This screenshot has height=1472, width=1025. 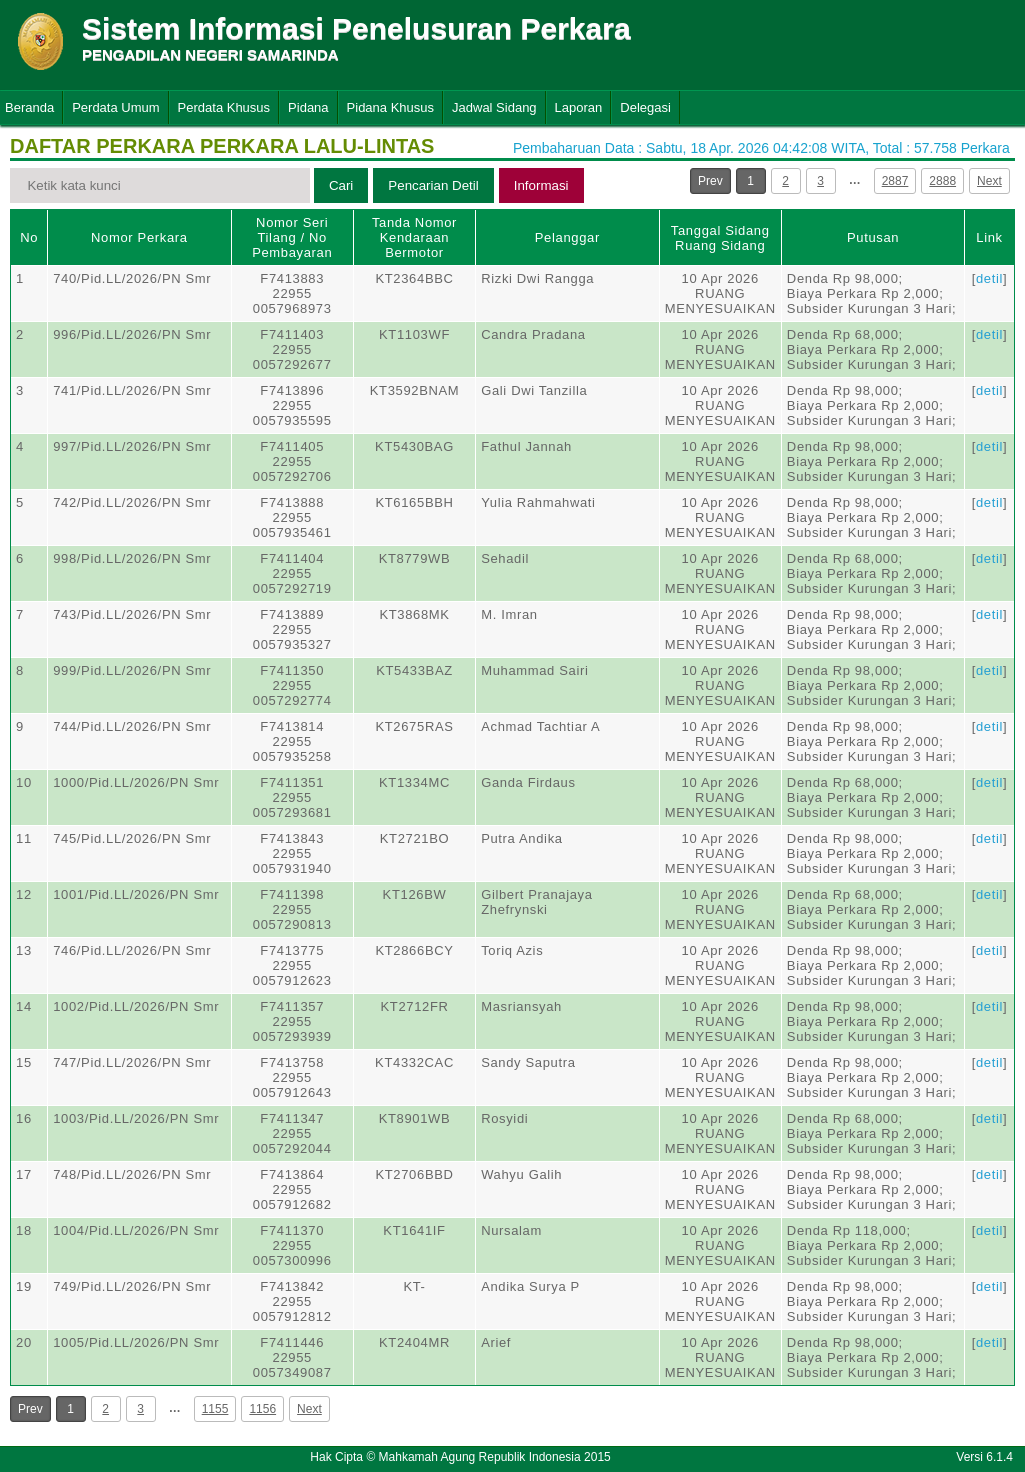 I want to click on Tanggal SidangRuang Sidang, so click(x=720, y=238).